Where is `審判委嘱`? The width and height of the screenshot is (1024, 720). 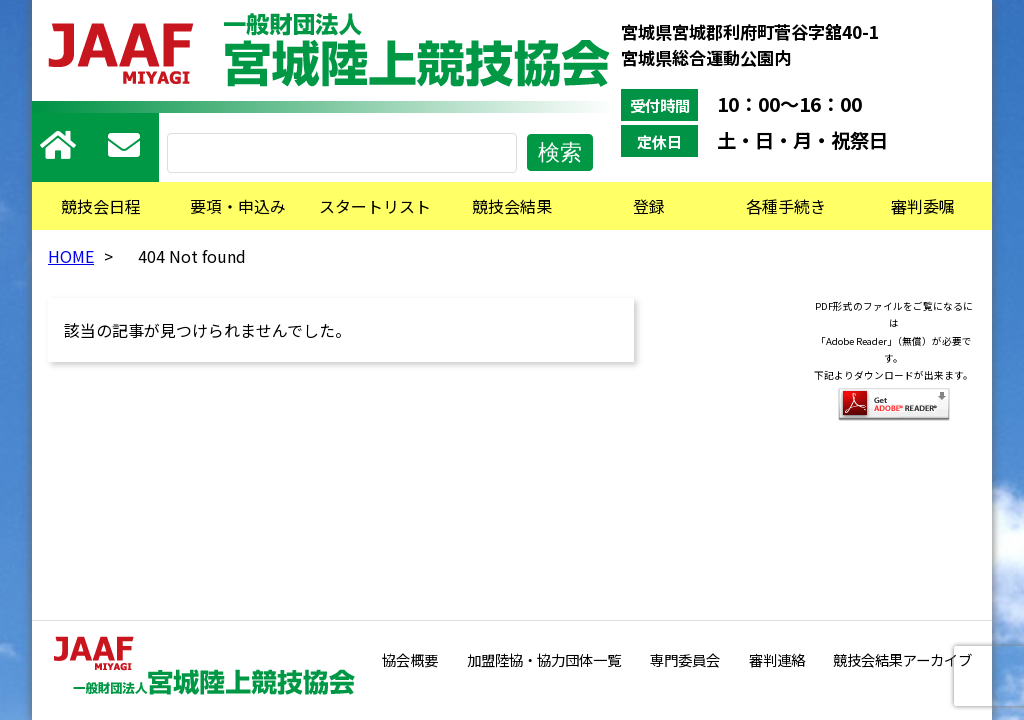
審判委嘱 is located at coordinates (923, 206).